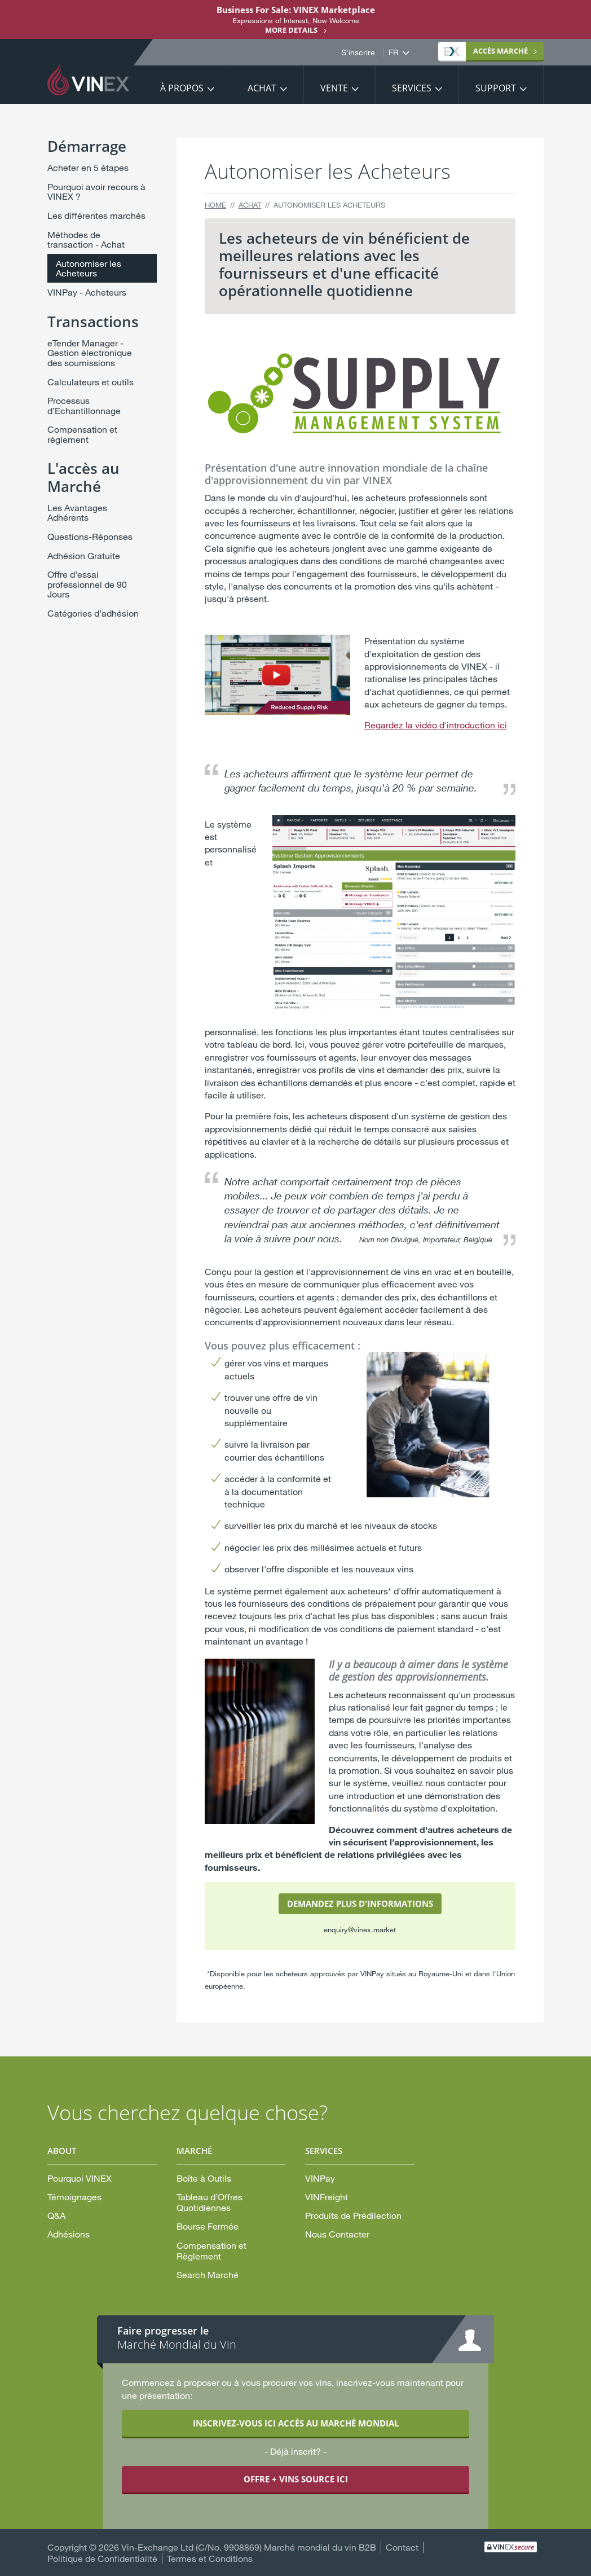  Describe the element at coordinates (296, 2479) in the screenshot. I see `OFFRE + VINS SOURCE ICI` at that location.